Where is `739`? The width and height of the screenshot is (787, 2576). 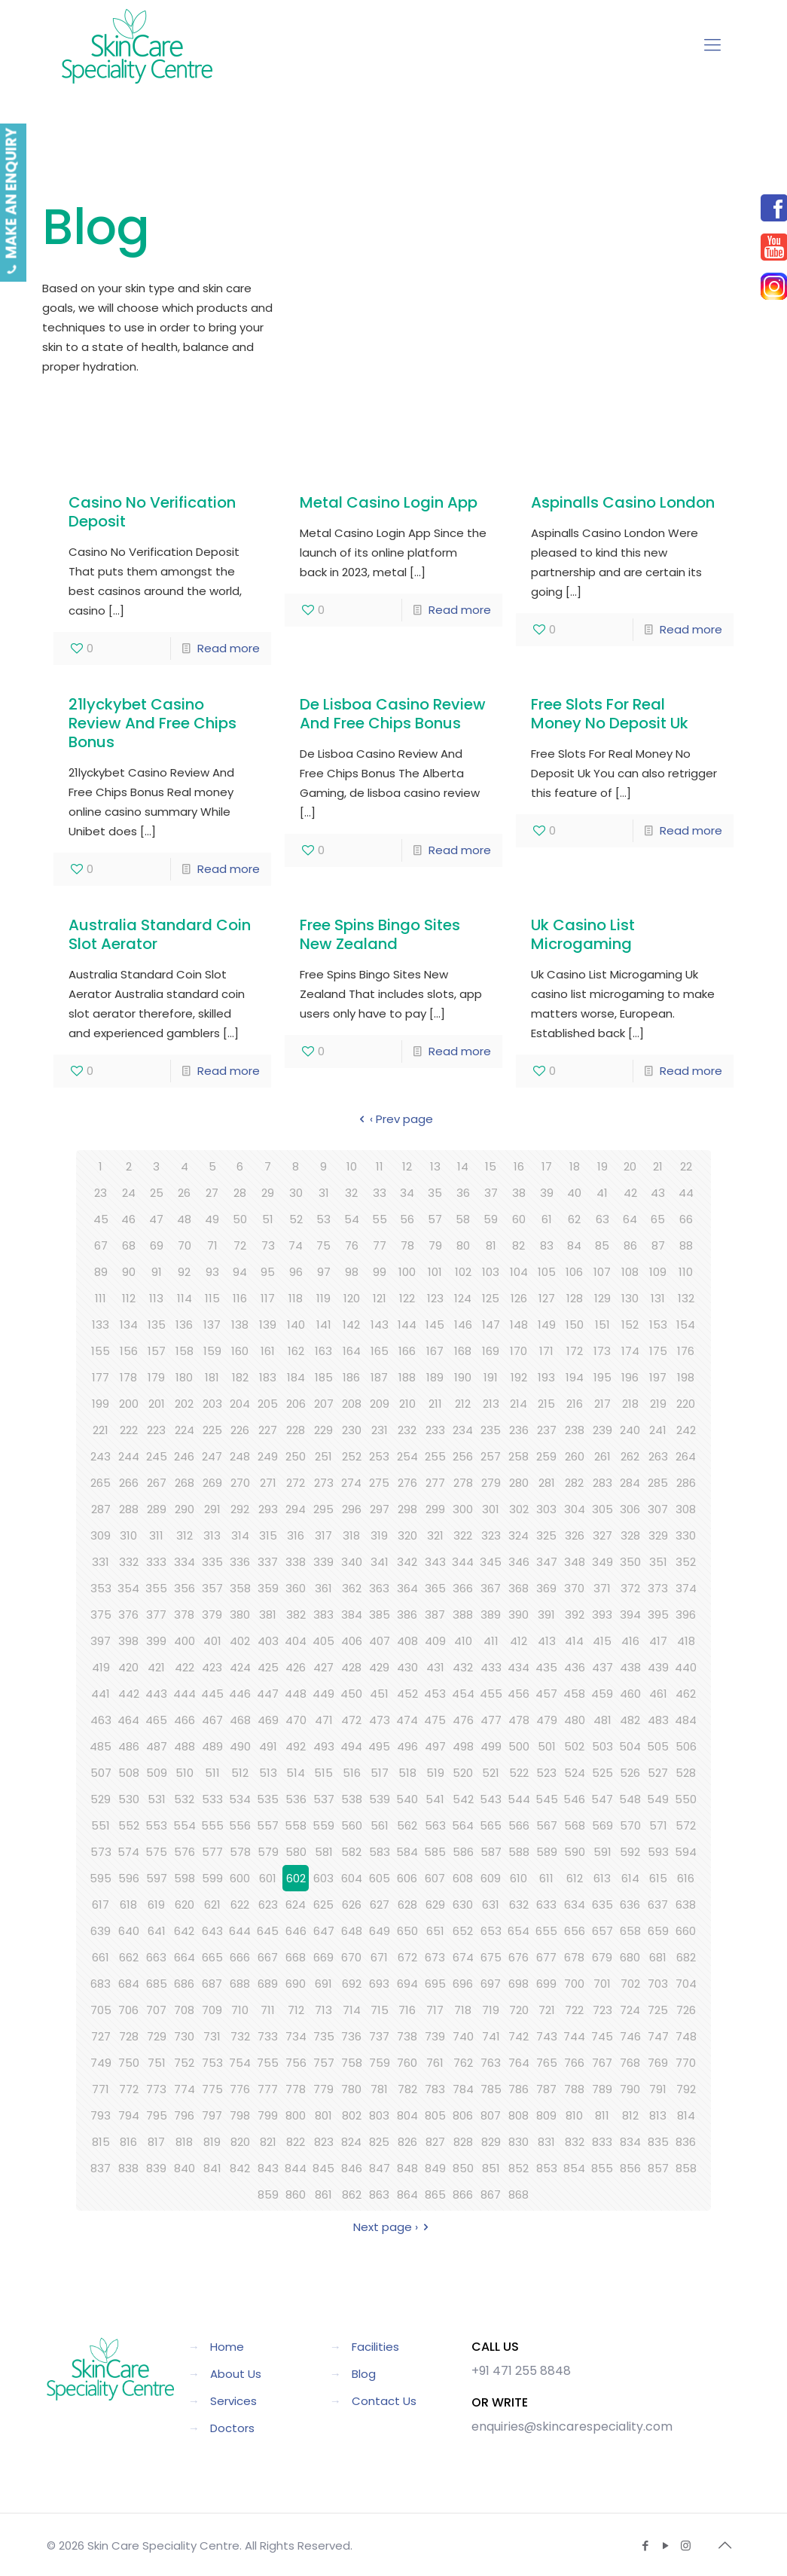
739 is located at coordinates (435, 2036).